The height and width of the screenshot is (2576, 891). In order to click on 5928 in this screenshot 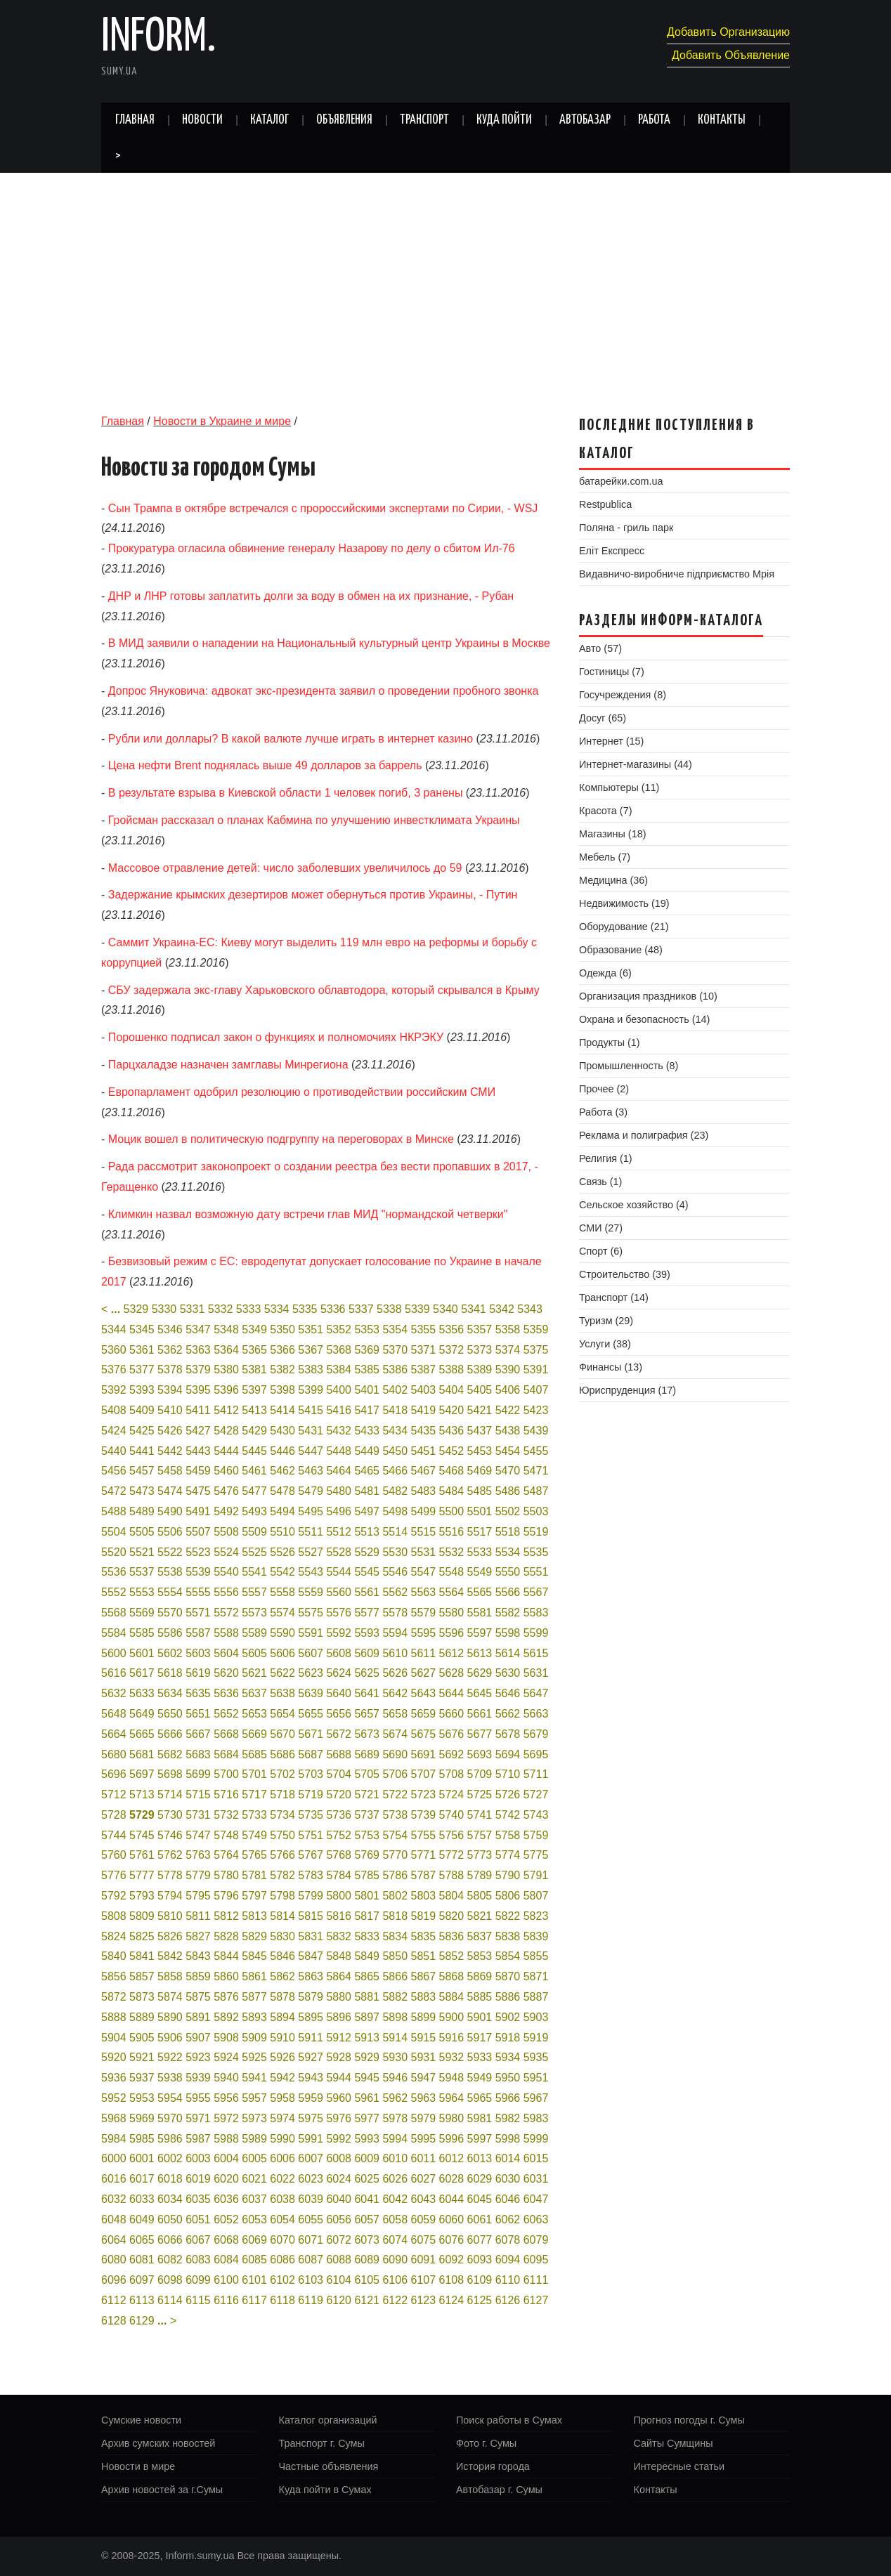, I will do `click(338, 2057)`.